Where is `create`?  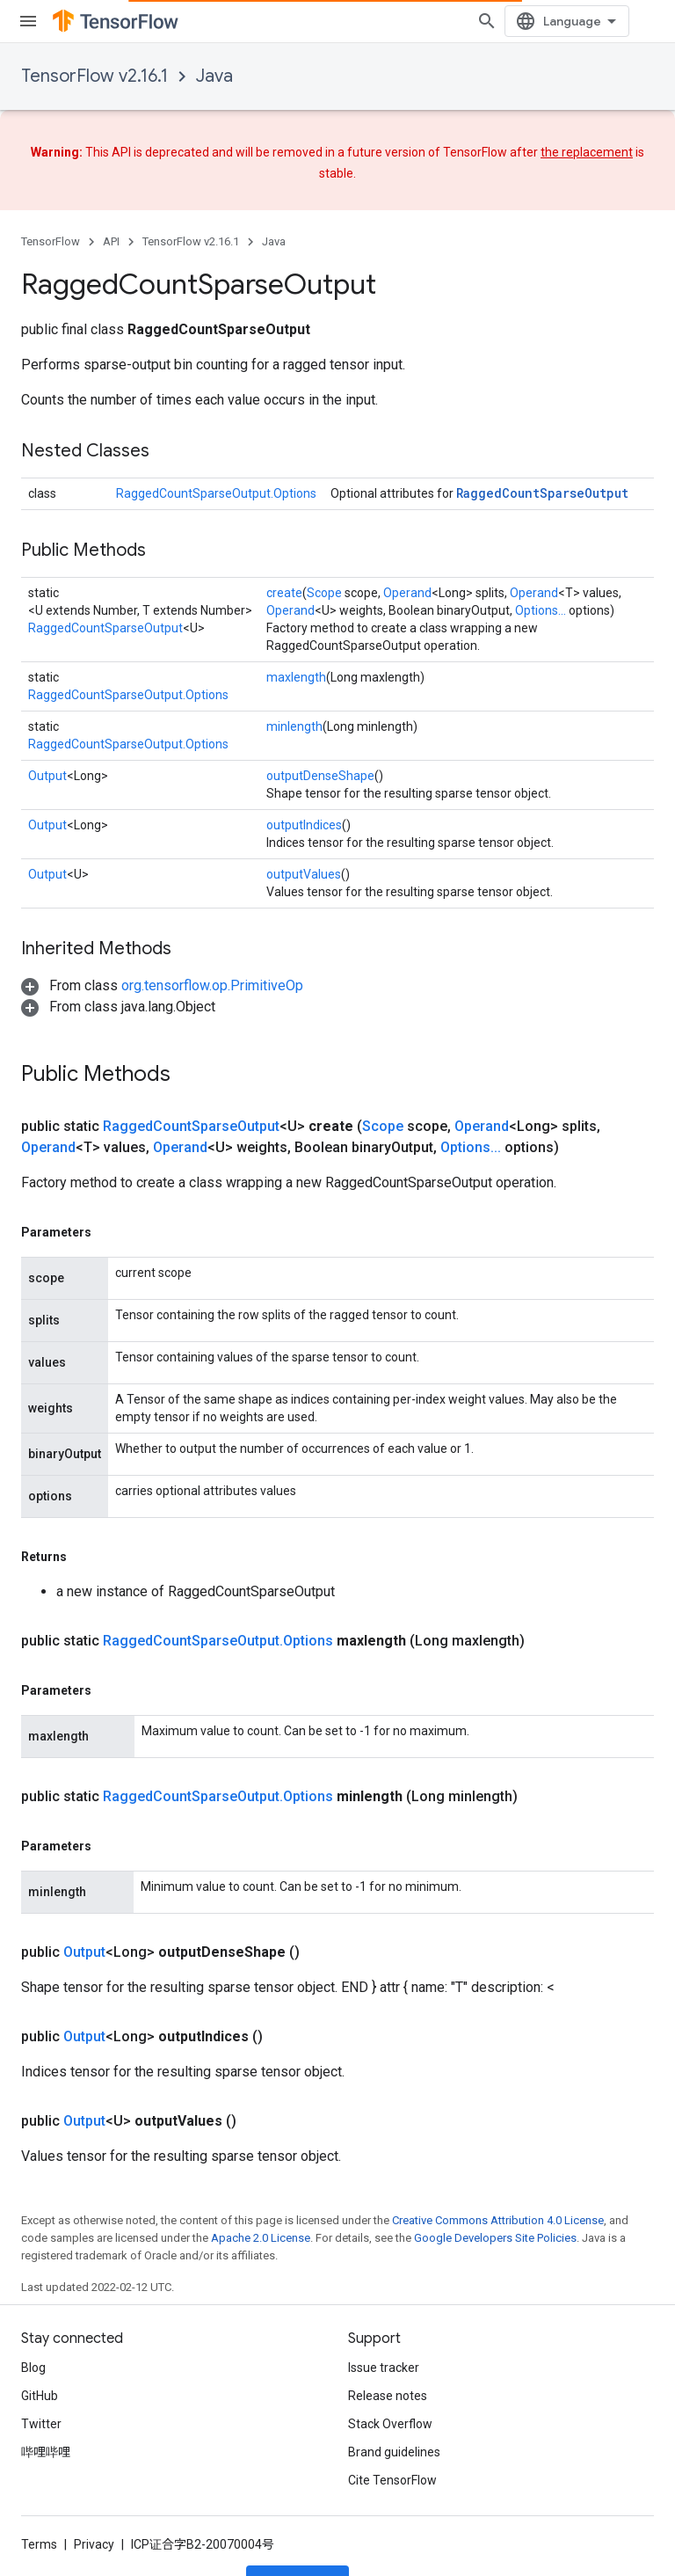
create is located at coordinates (284, 593).